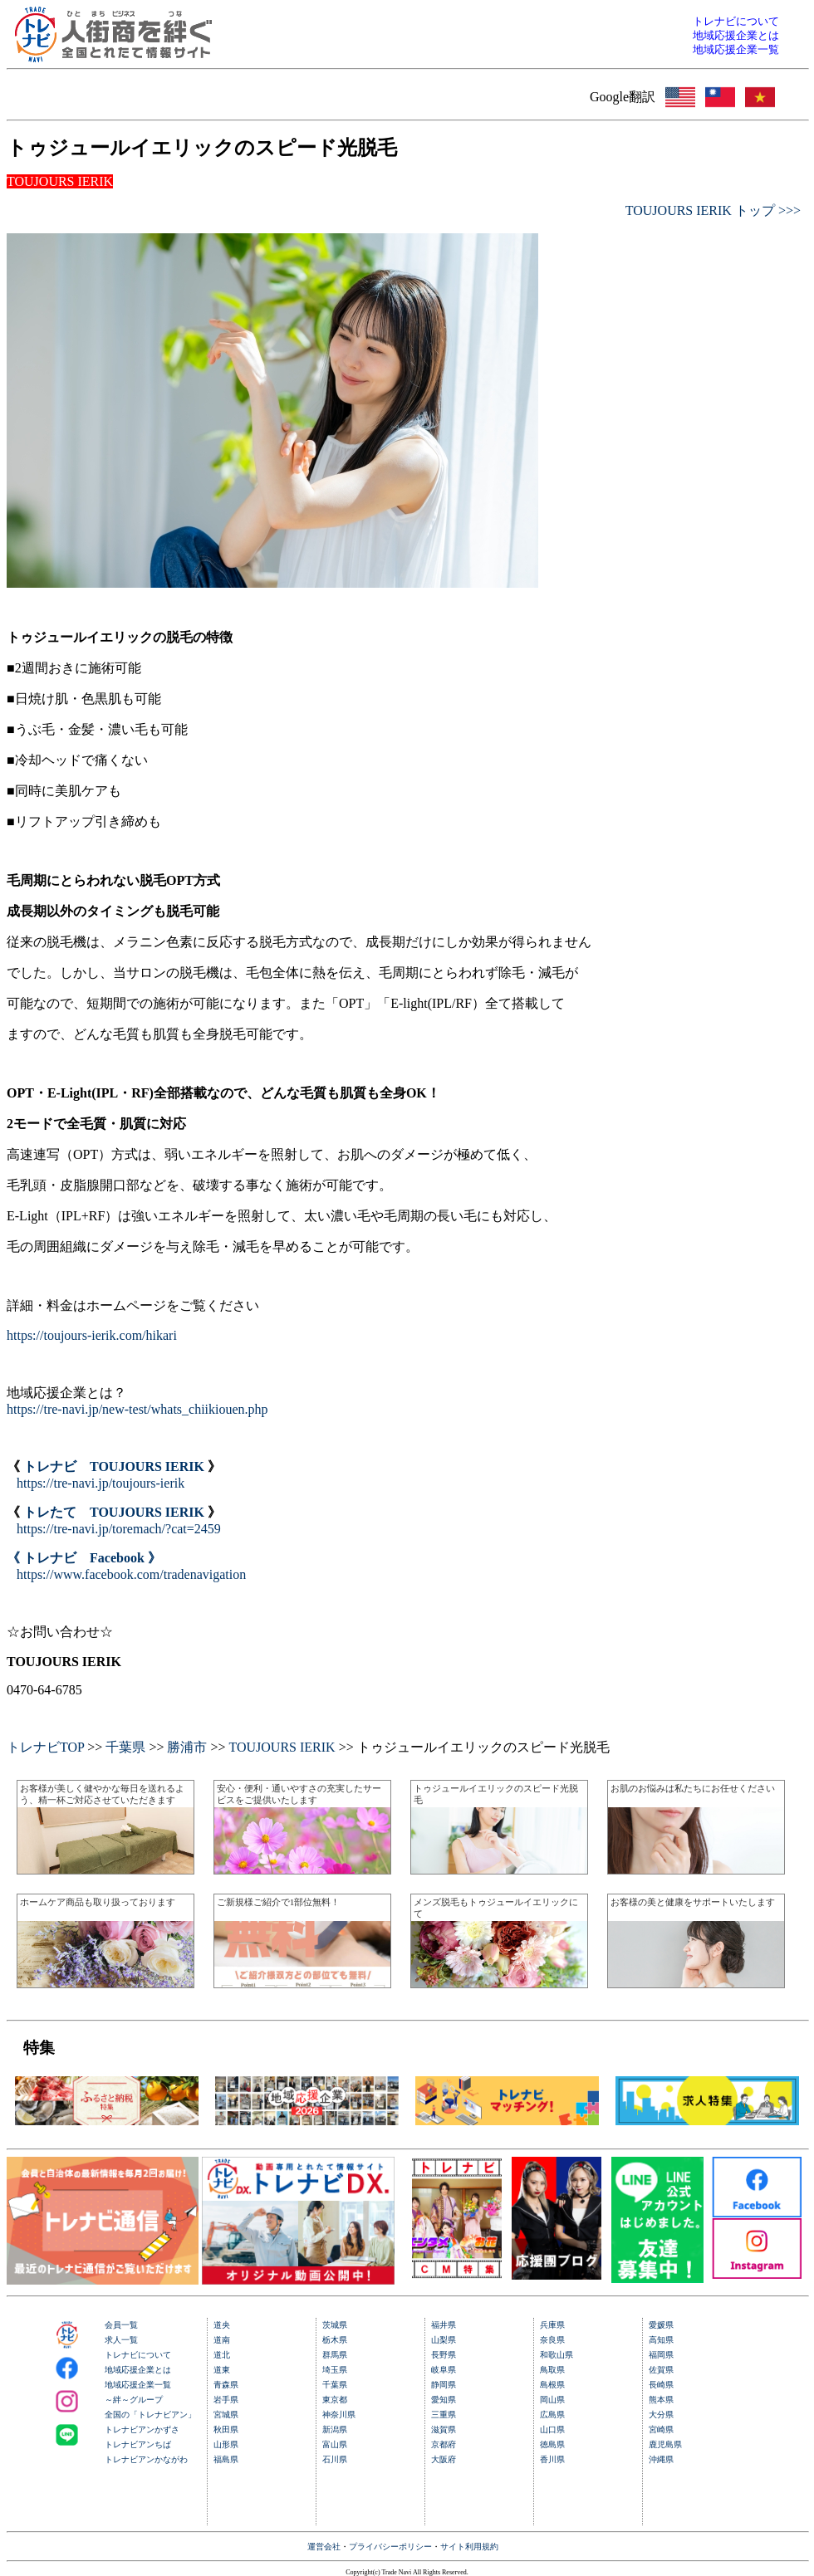 This screenshot has height=2576, width=814. What do you see at coordinates (443, 2369) in the screenshot?
I see `岐阜県` at bounding box center [443, 2369].